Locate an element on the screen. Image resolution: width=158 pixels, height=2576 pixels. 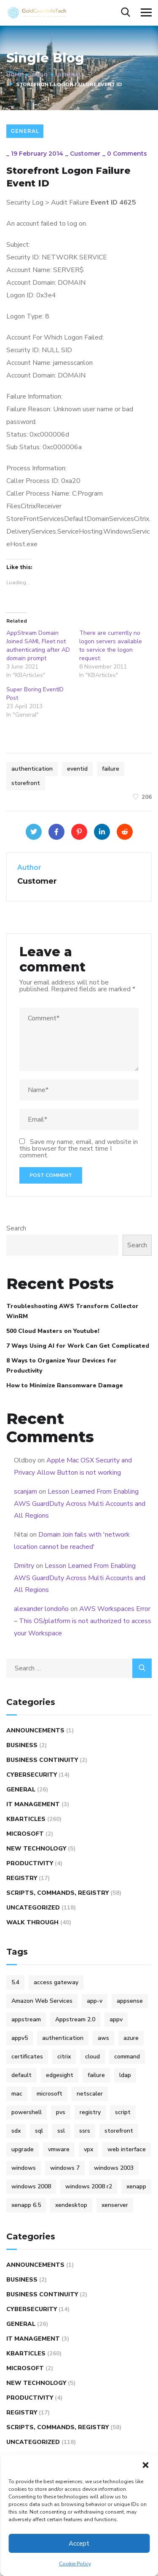
[button] is located at coordinates (145, 2465).